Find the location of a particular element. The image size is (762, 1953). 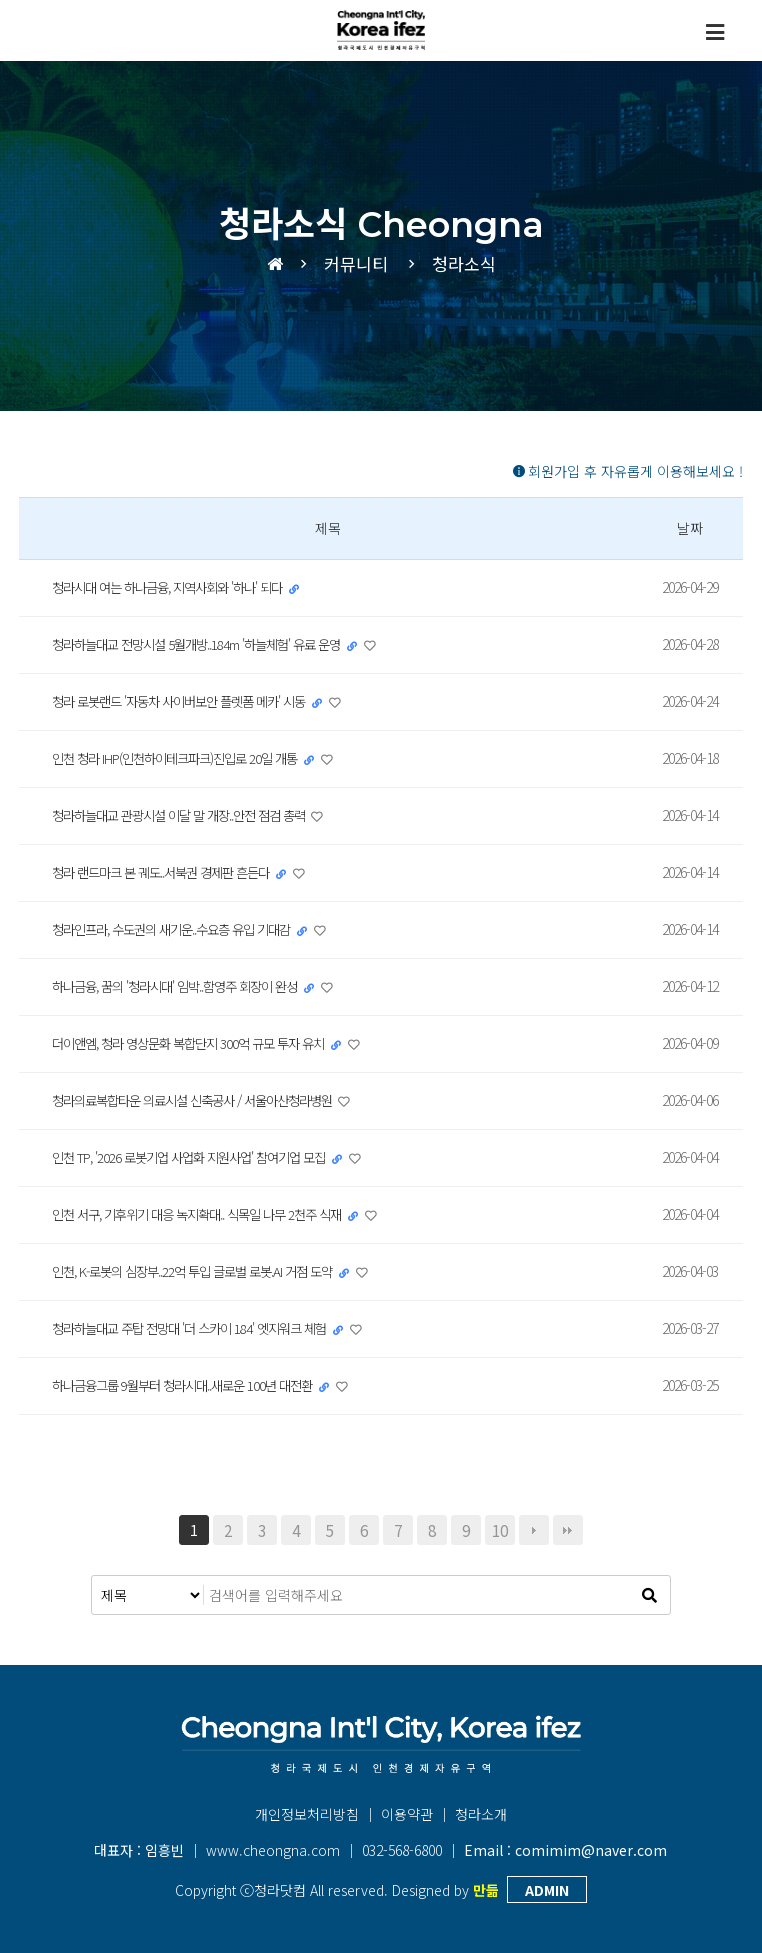

인천, K-로봇의 심장부..22억 투입 글로벌 로봇.AI 거점 도약 is located at coordinates (206, 1271).